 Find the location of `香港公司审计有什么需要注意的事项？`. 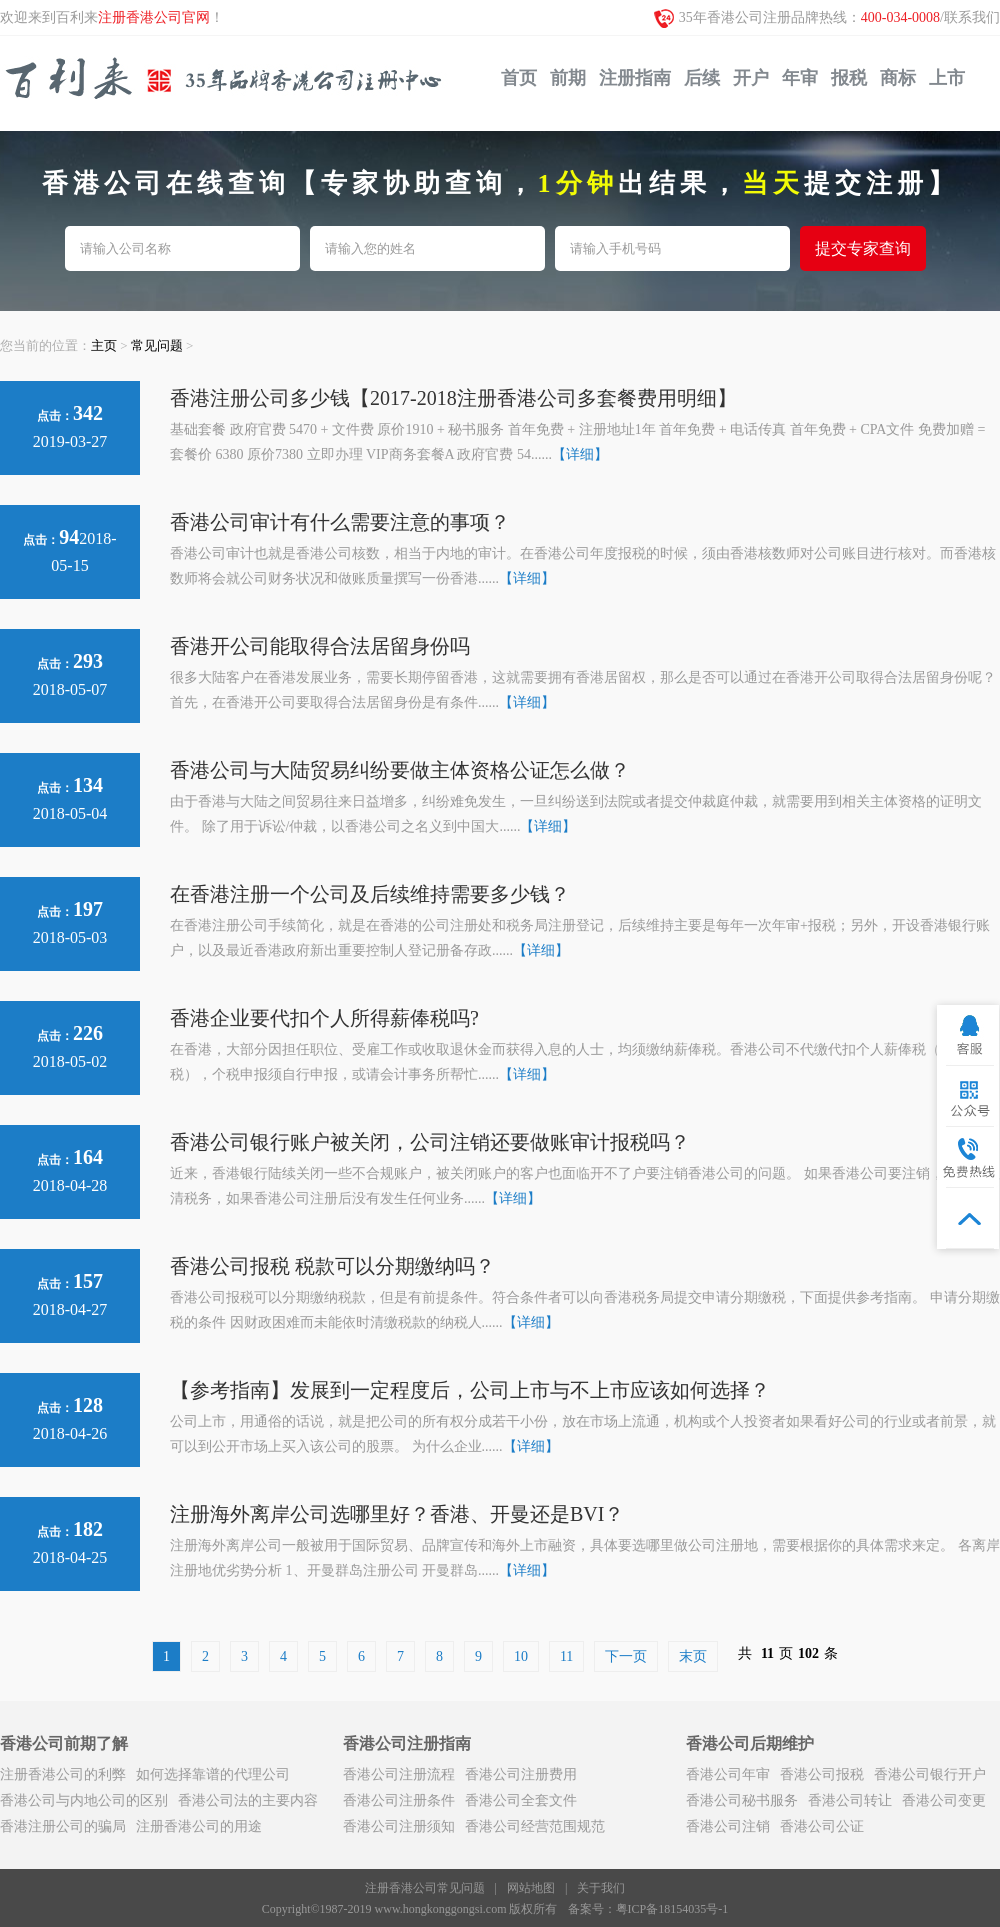

香港公司审计有什么需要注意的事项？ is located at coordinates (340, 522).